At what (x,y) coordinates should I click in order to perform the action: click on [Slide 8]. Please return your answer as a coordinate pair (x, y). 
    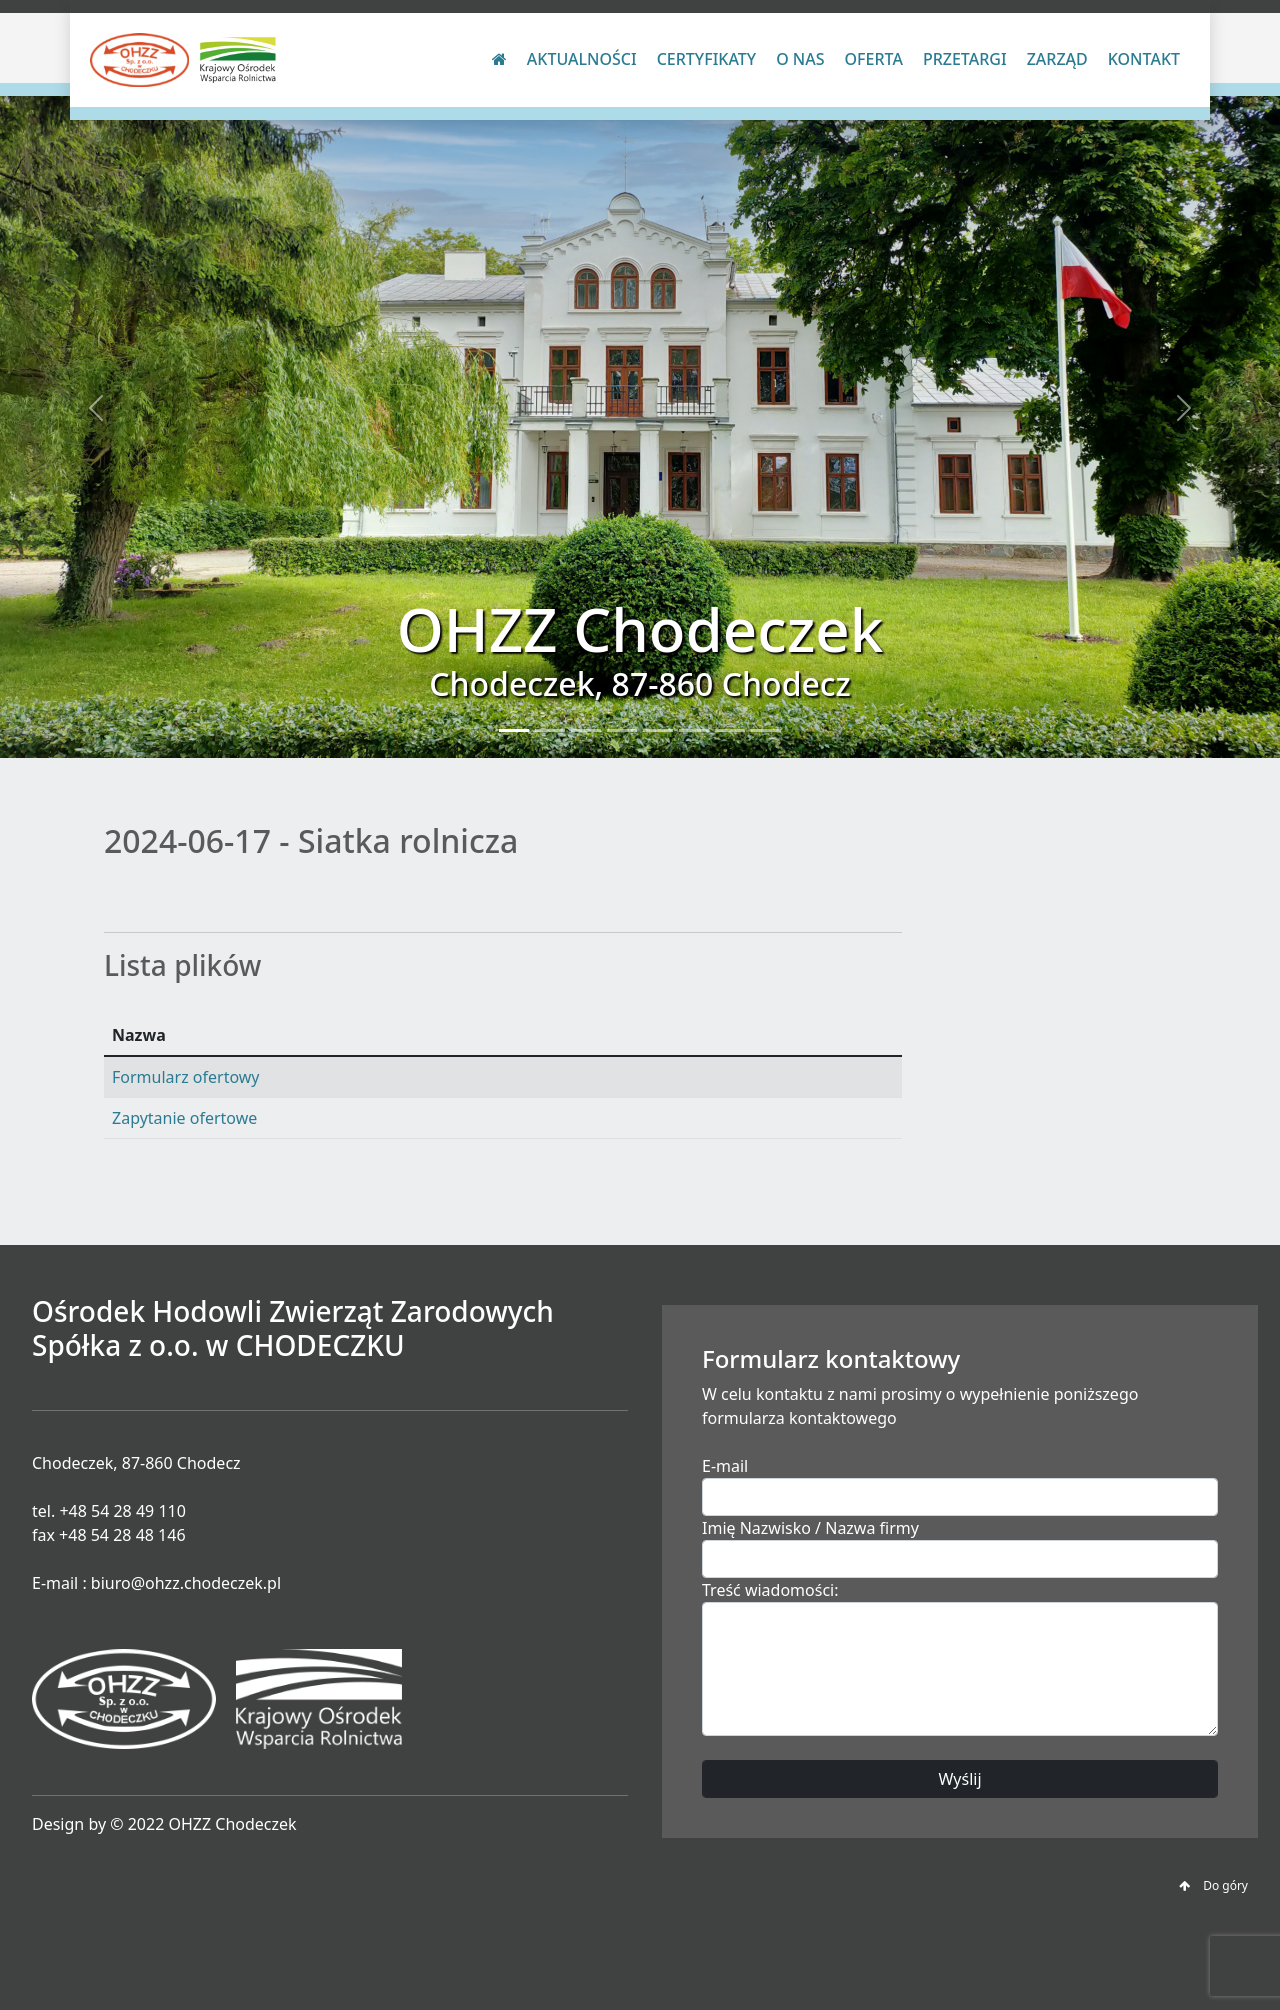
    Looking at the image, I should click on (766, 730).